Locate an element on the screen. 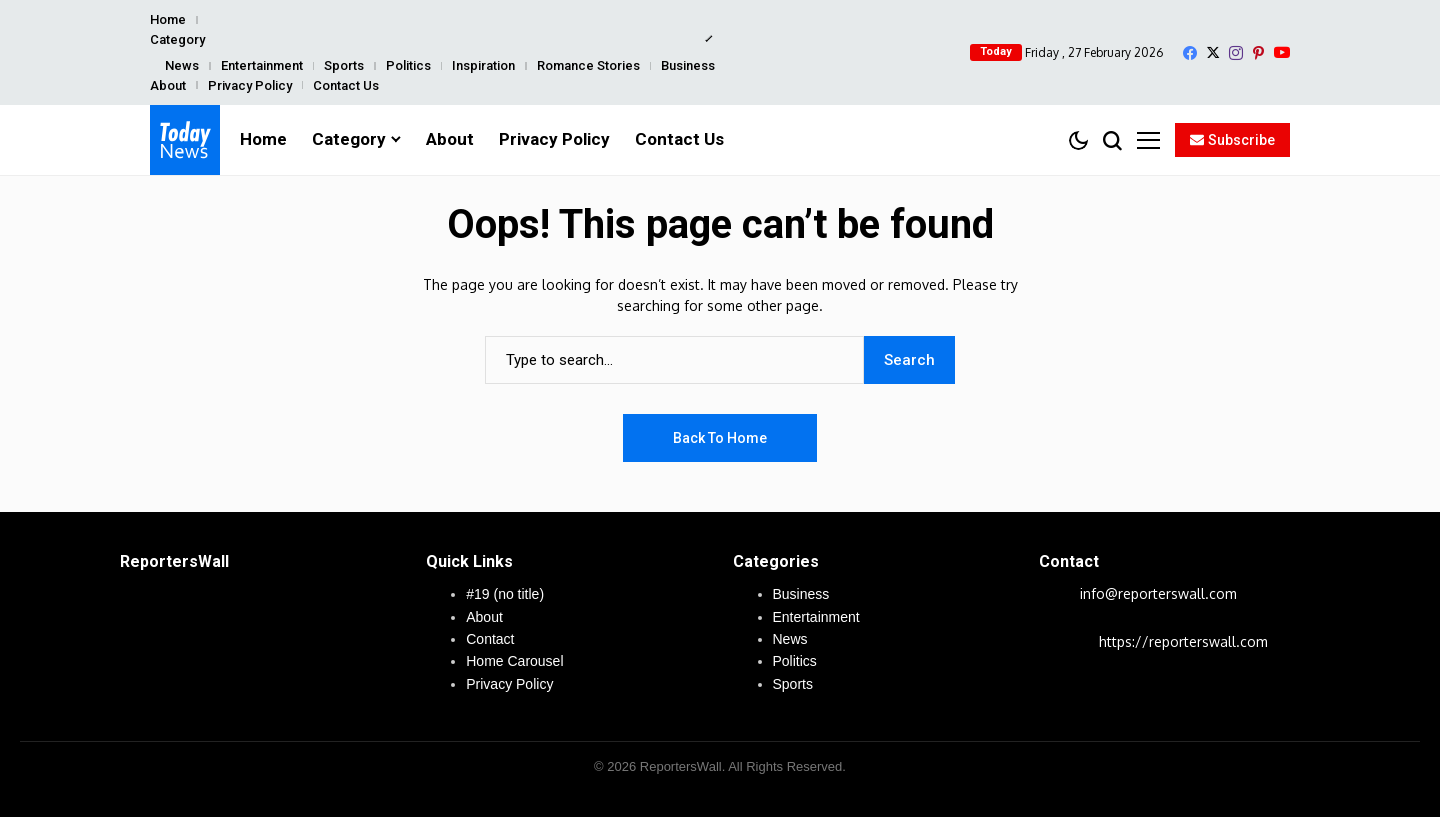  Home Carousel is located at coordinates (514, 661).